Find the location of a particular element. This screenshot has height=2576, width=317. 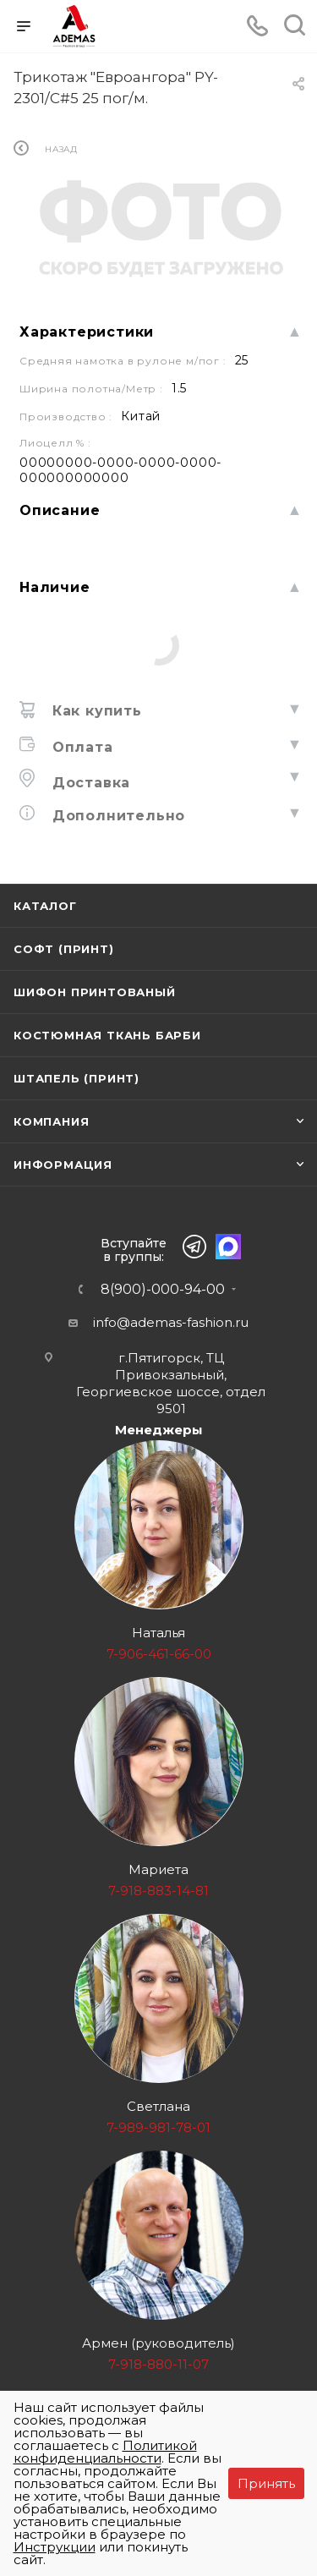

7-989-981-78-01 is located at coordinates (158, 2127).